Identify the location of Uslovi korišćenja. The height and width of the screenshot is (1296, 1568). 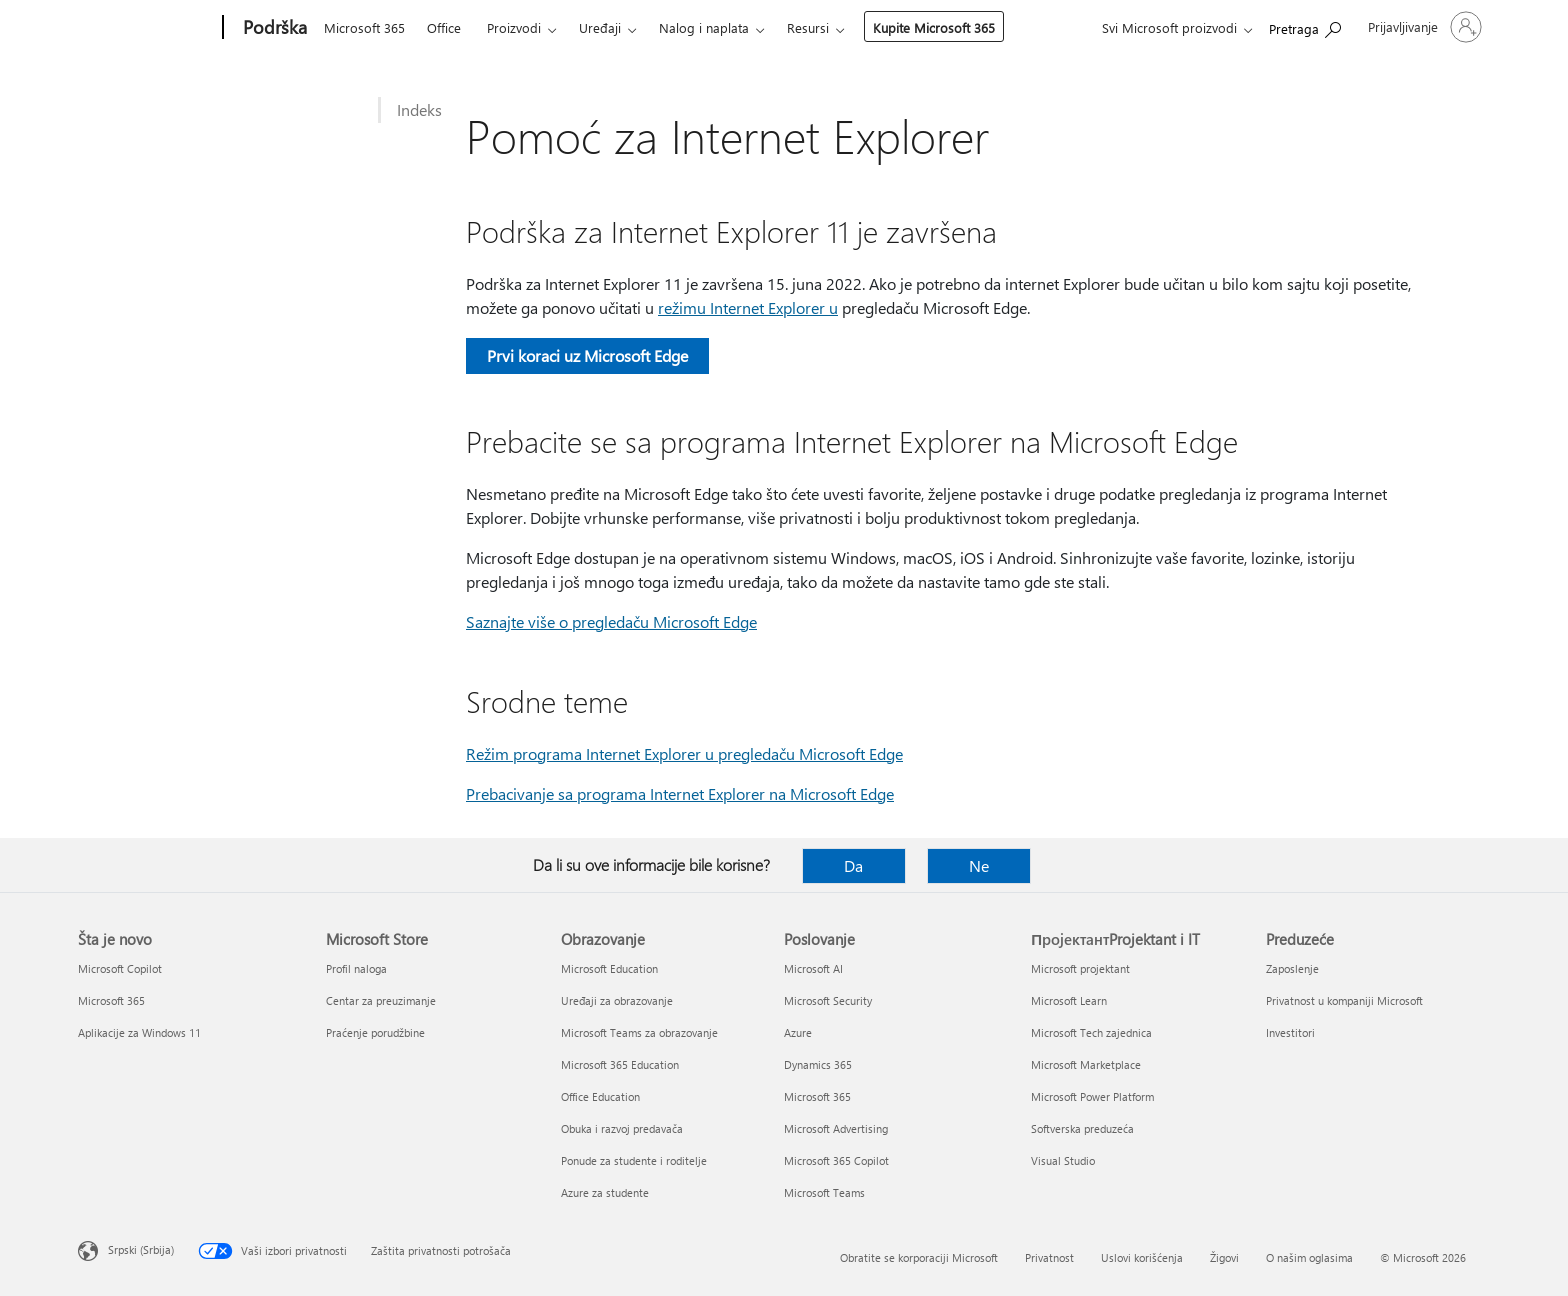
(1142, 1257).